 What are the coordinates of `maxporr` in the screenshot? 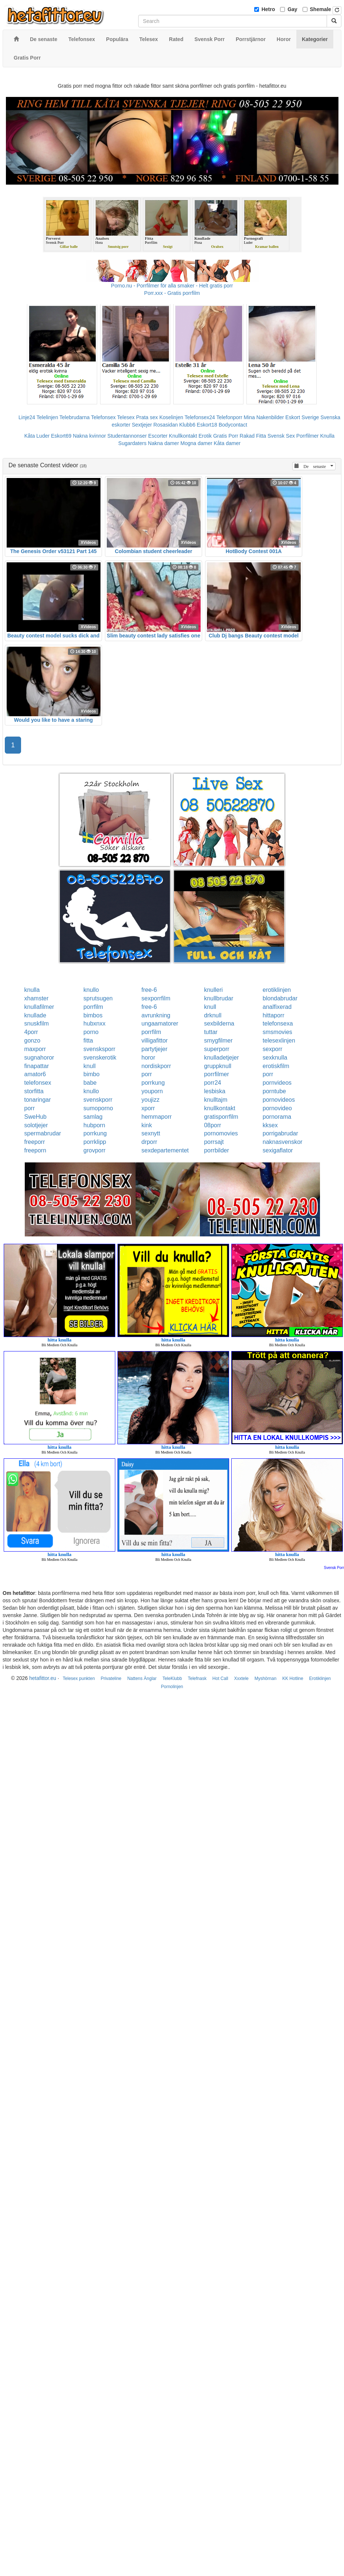 It's located at (35, 1049).